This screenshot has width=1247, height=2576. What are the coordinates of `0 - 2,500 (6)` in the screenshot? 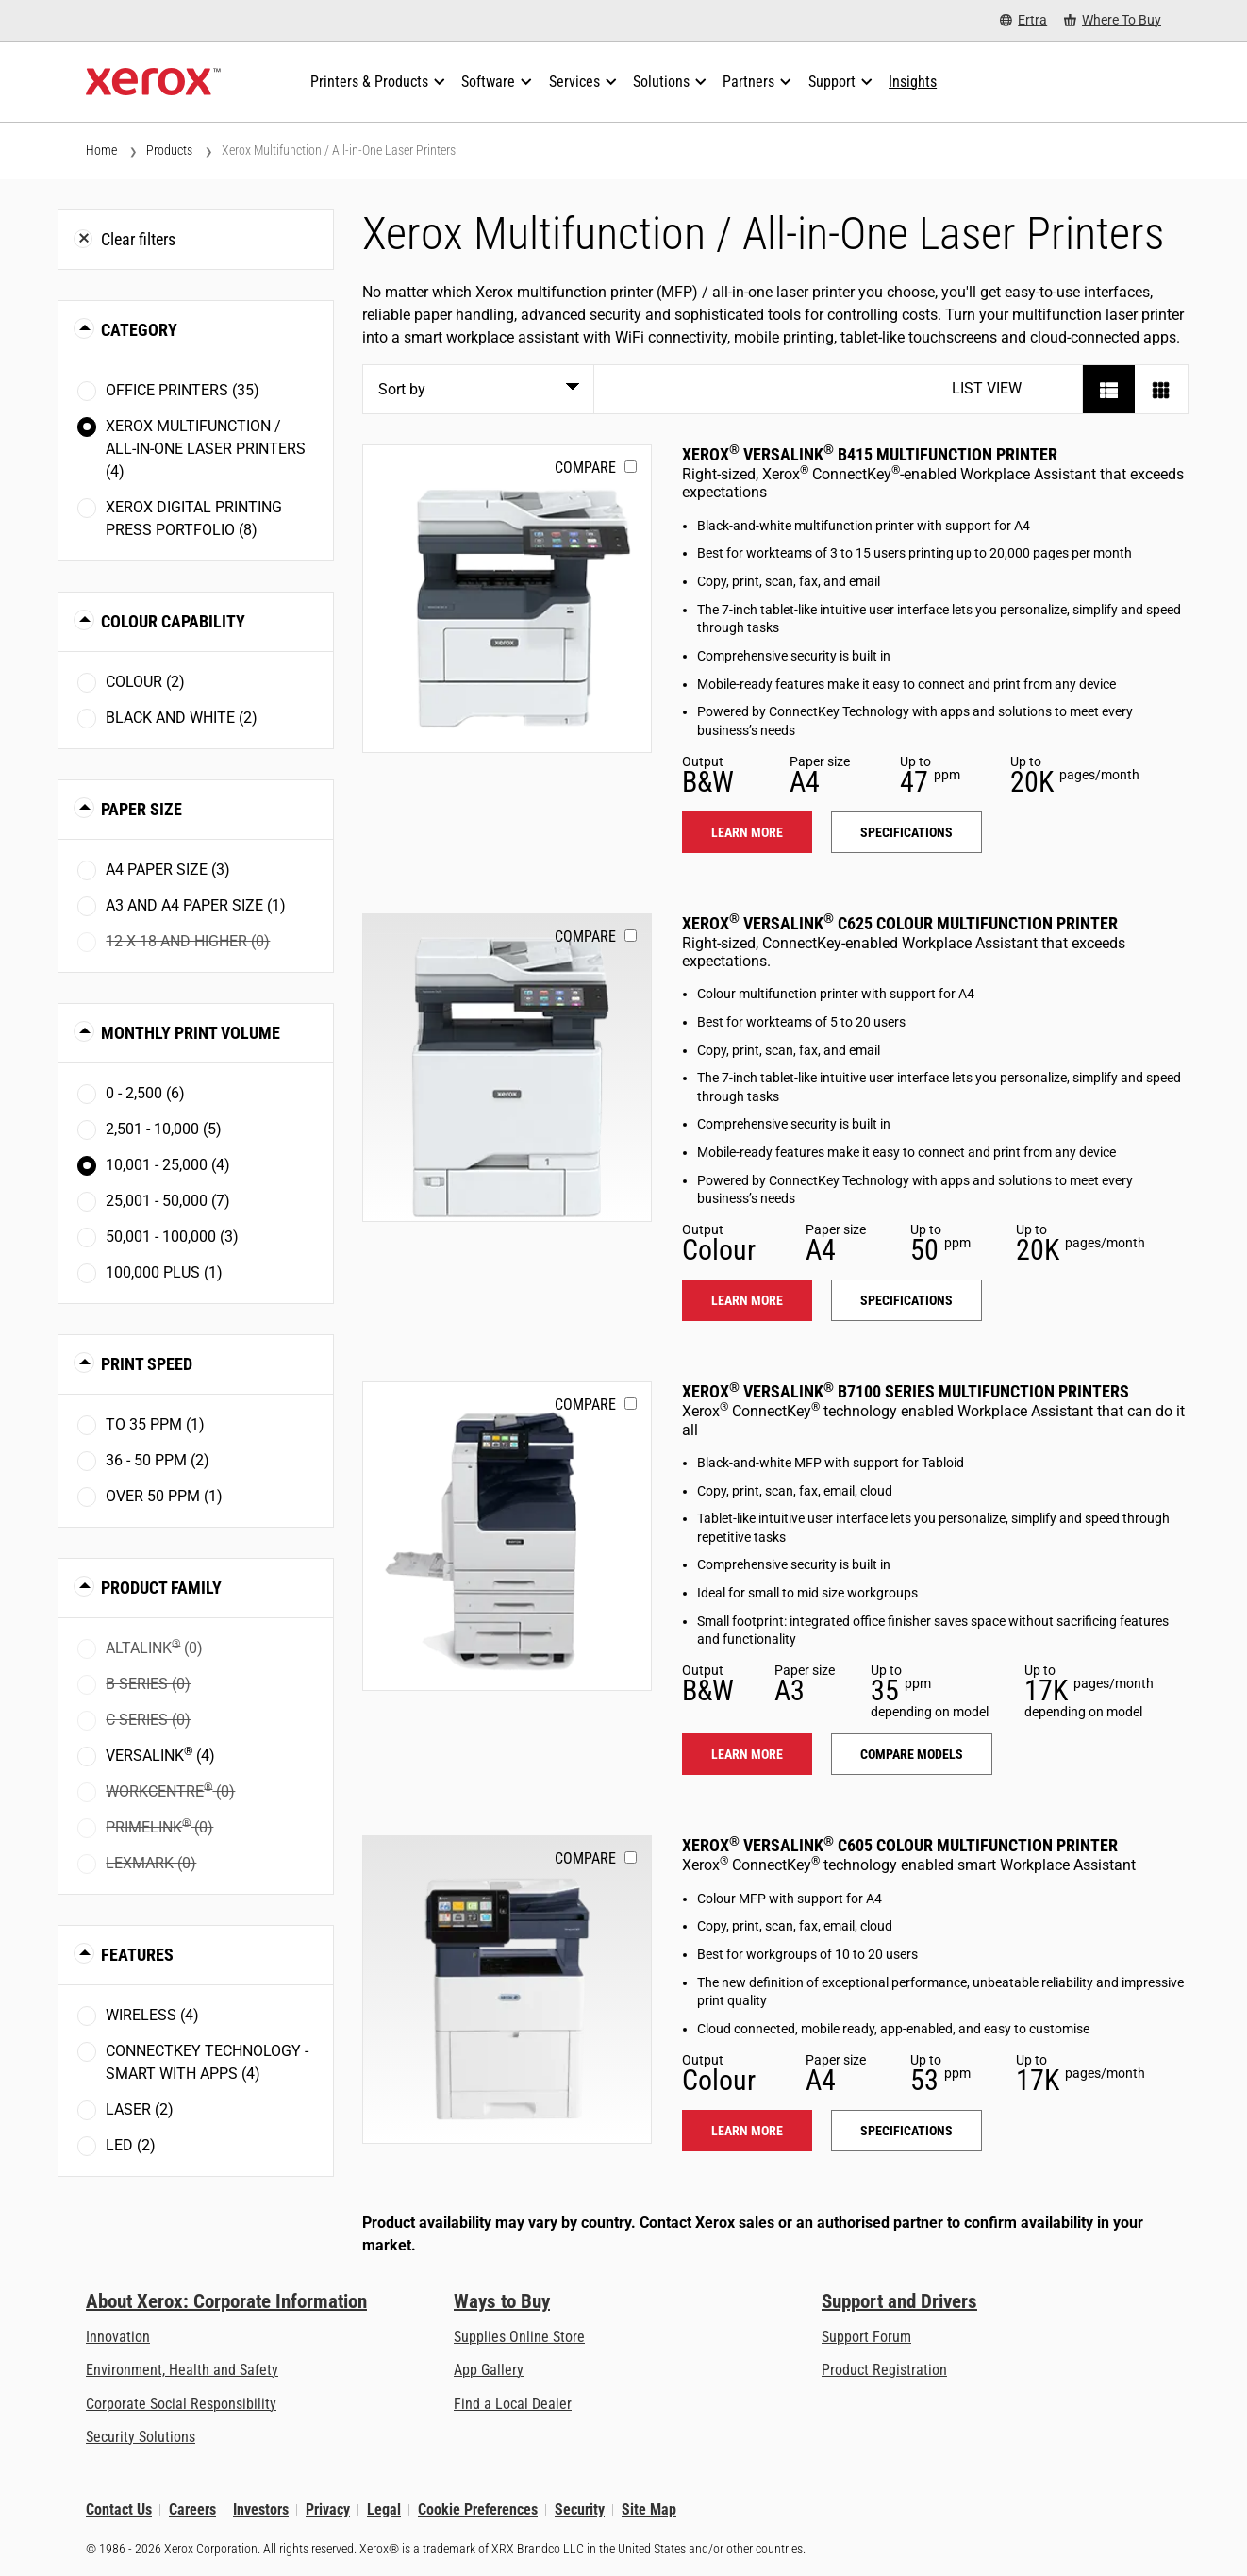 It's located at (145, 1093).